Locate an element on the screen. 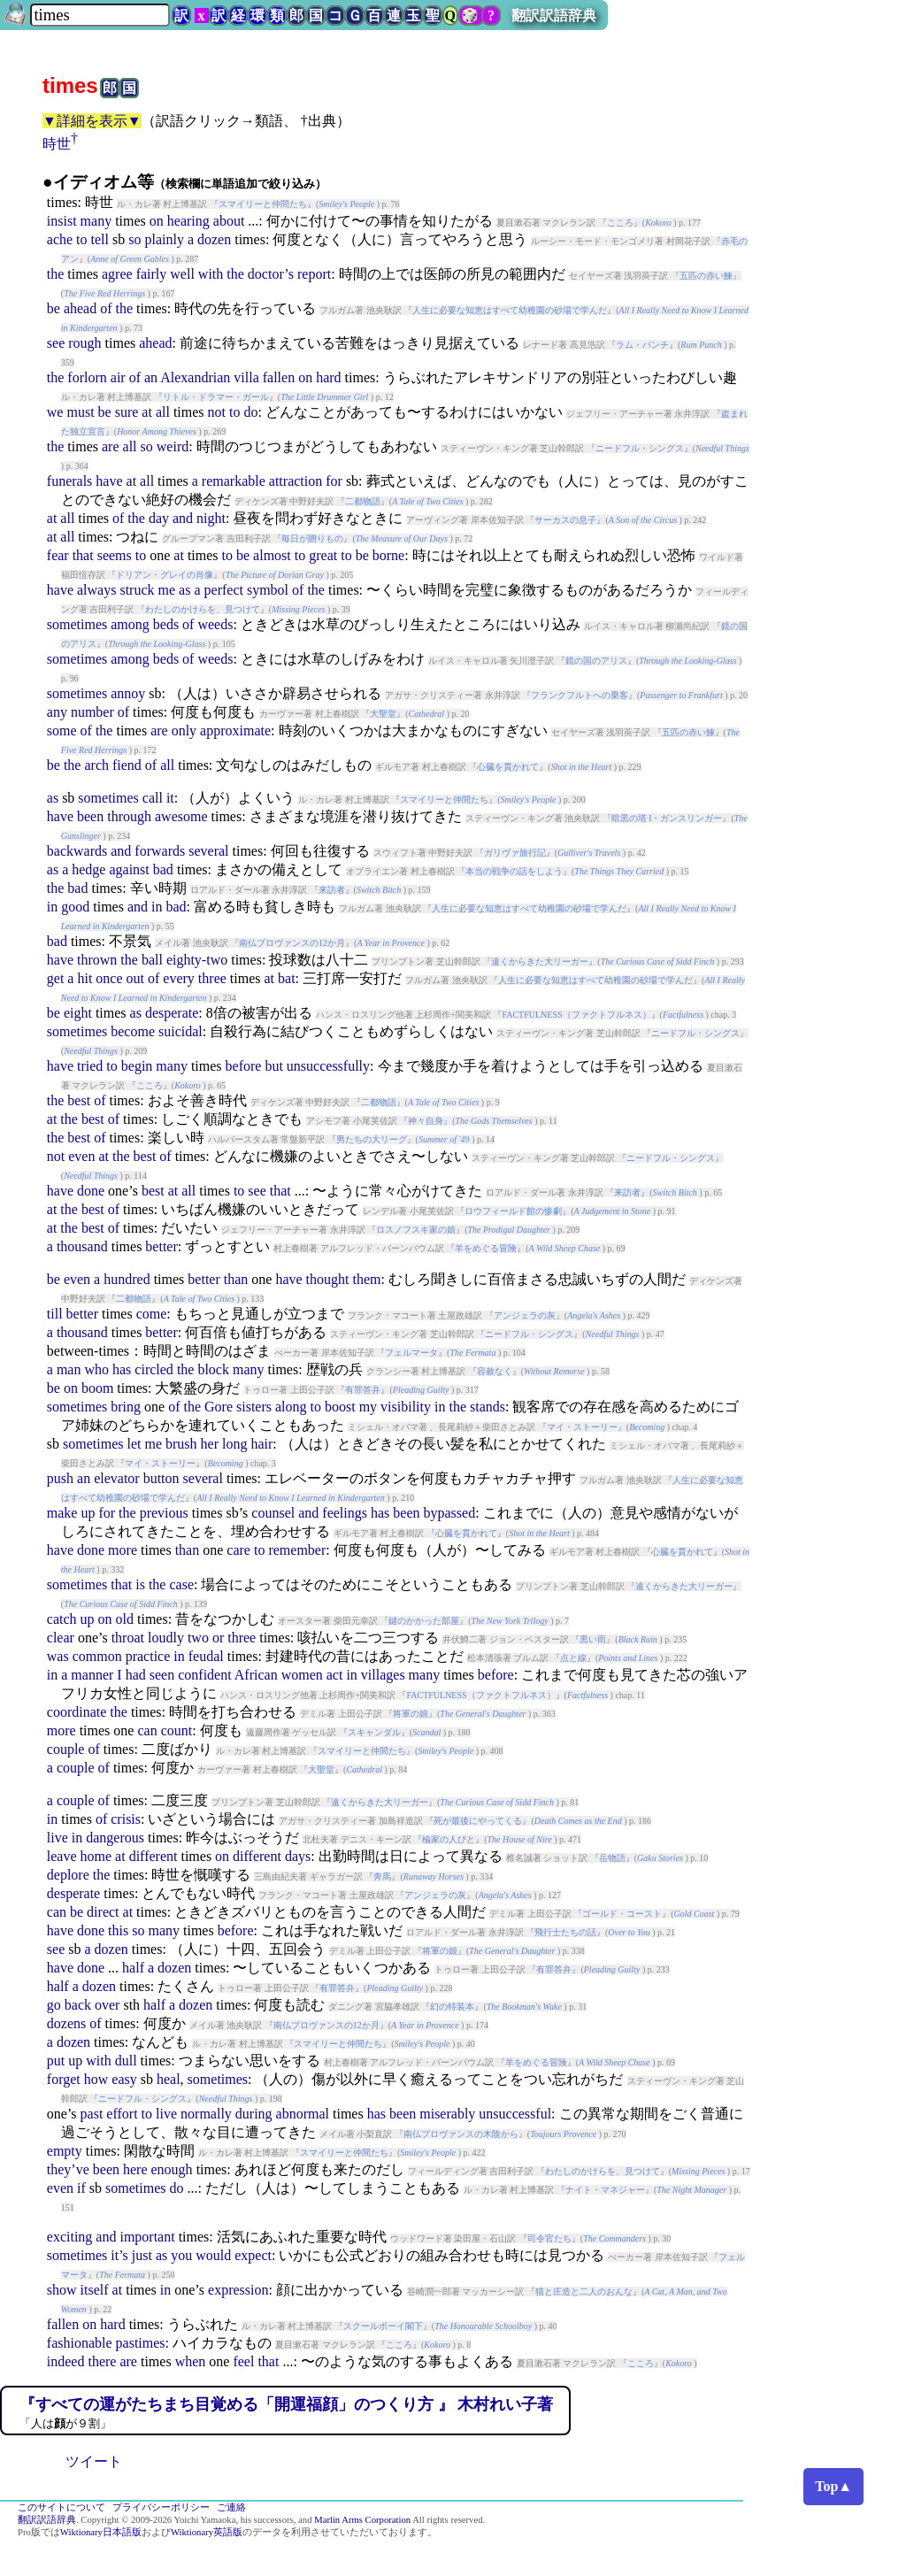 The width and height of the screenshot is (906, 2576). several is located at coordinates (208, 850).